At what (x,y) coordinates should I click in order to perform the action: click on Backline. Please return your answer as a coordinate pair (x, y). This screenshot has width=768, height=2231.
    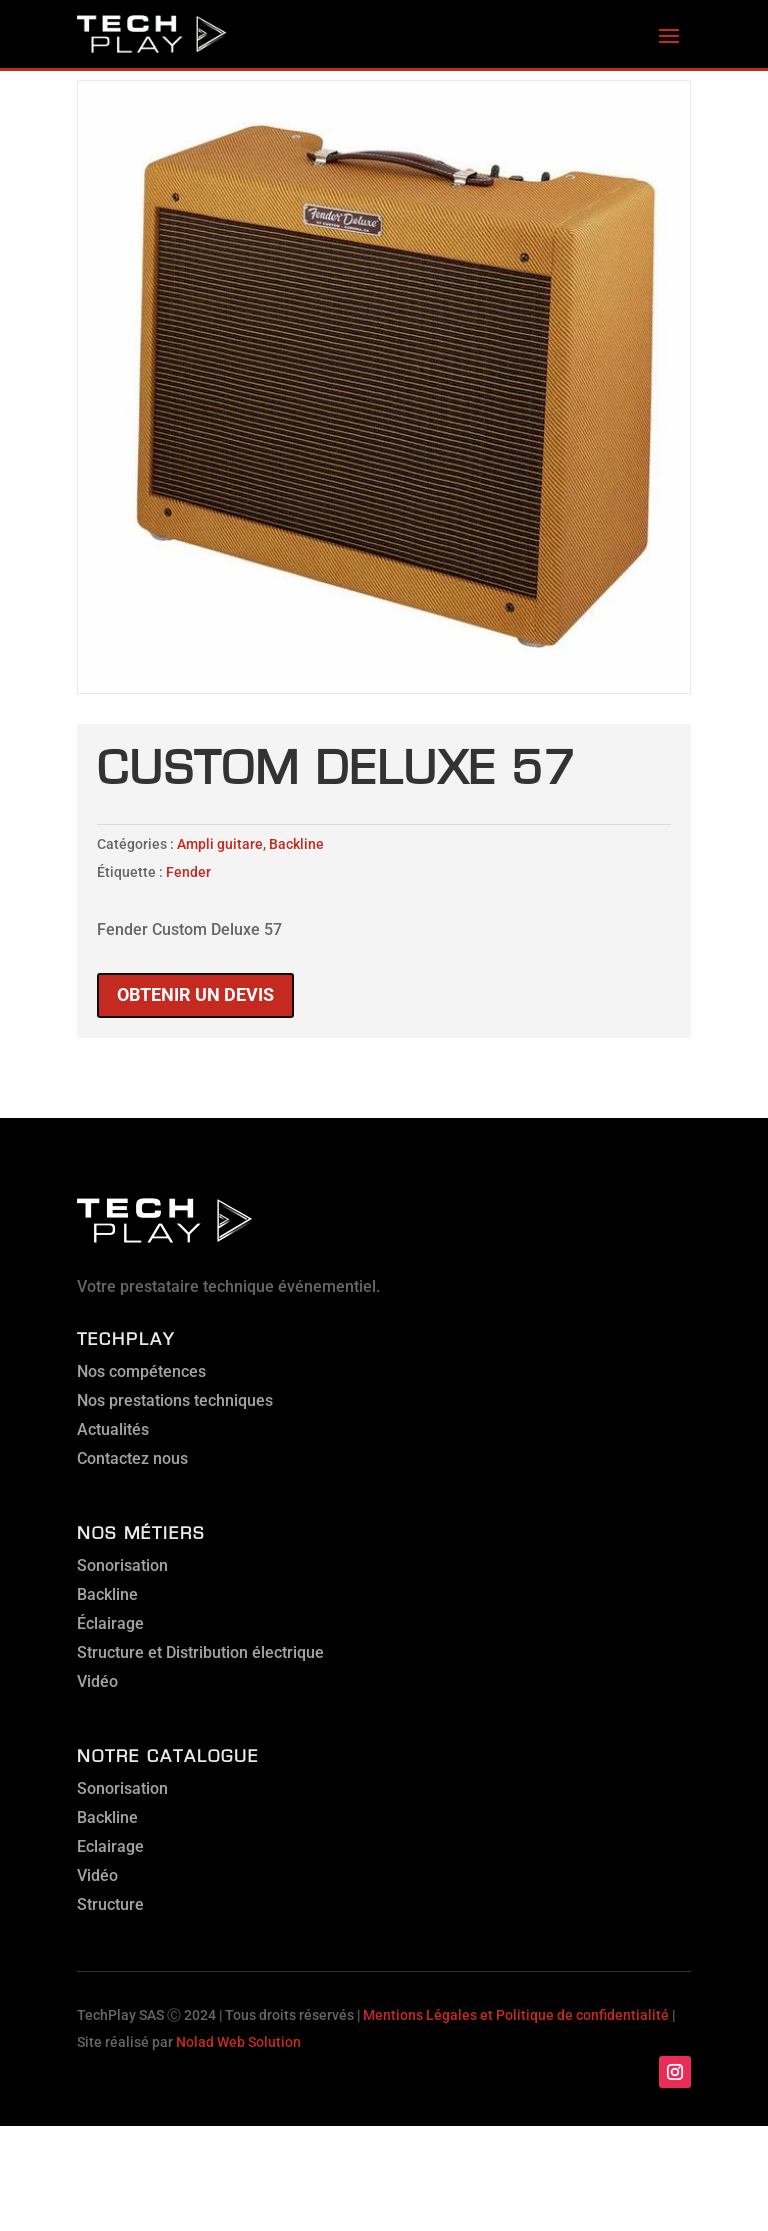
    Looking at the image, I should click on (296, 844).